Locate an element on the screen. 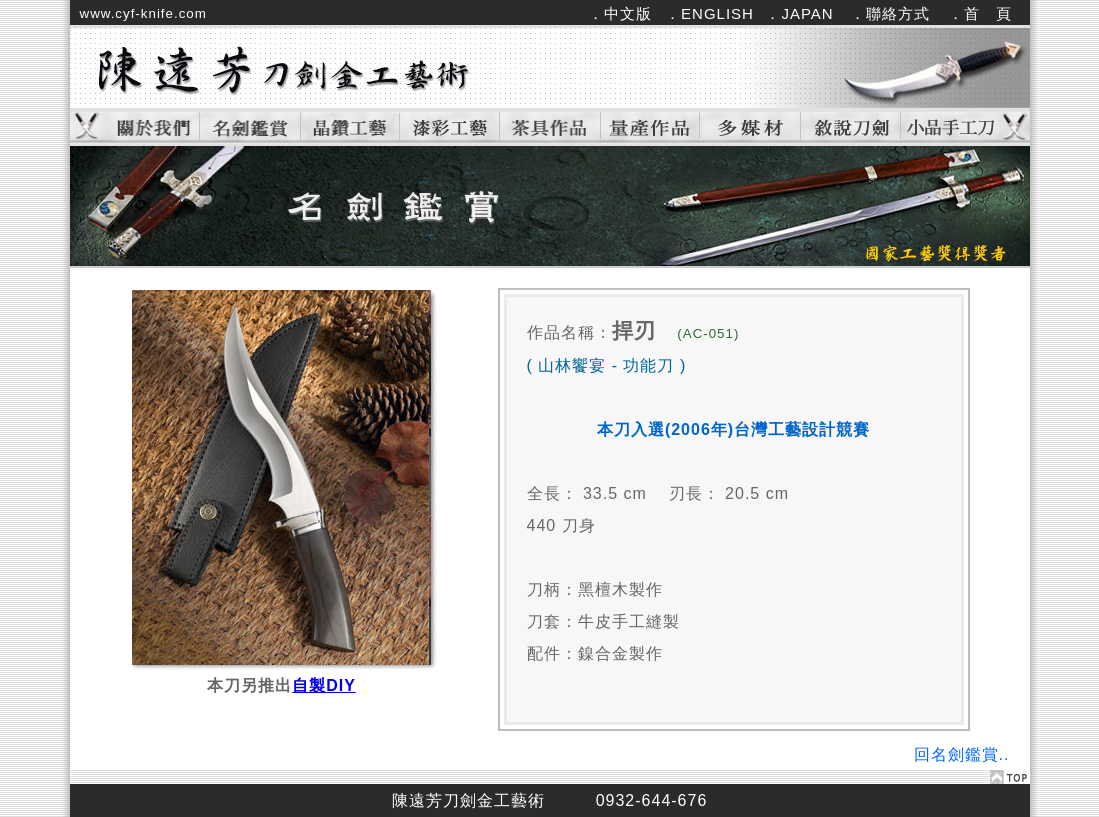  ．中文版 is located at coordinates (620, 13).